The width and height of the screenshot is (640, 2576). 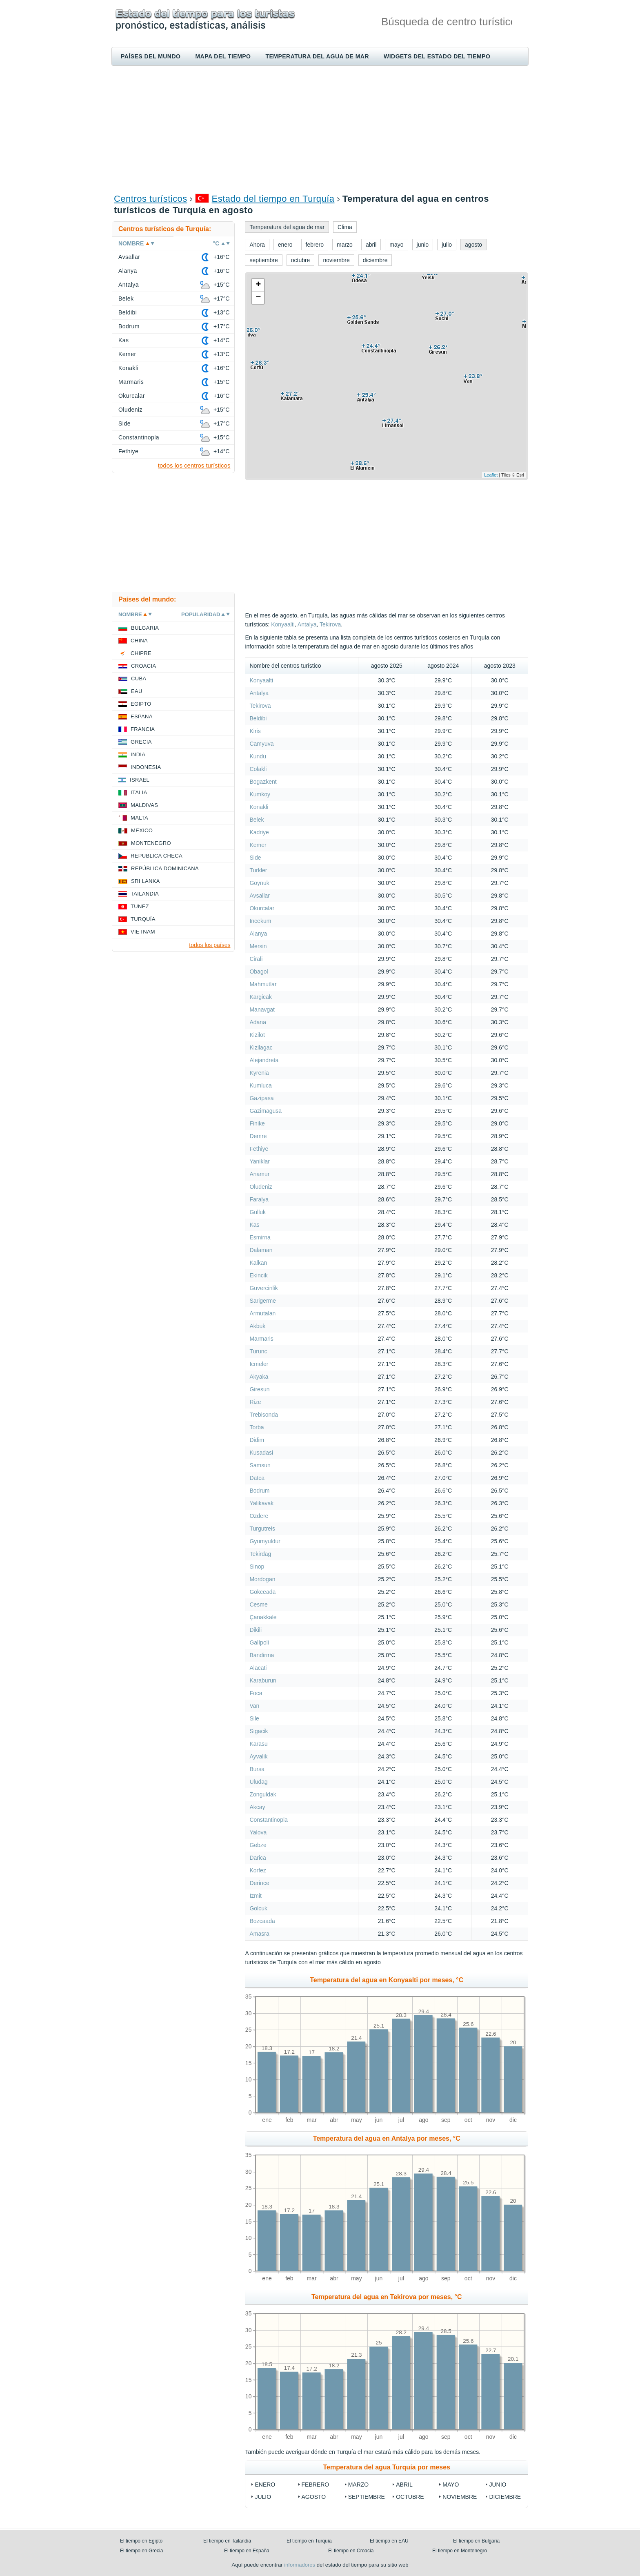 I want to click on Karaburun, so click(x=262, y=1680).